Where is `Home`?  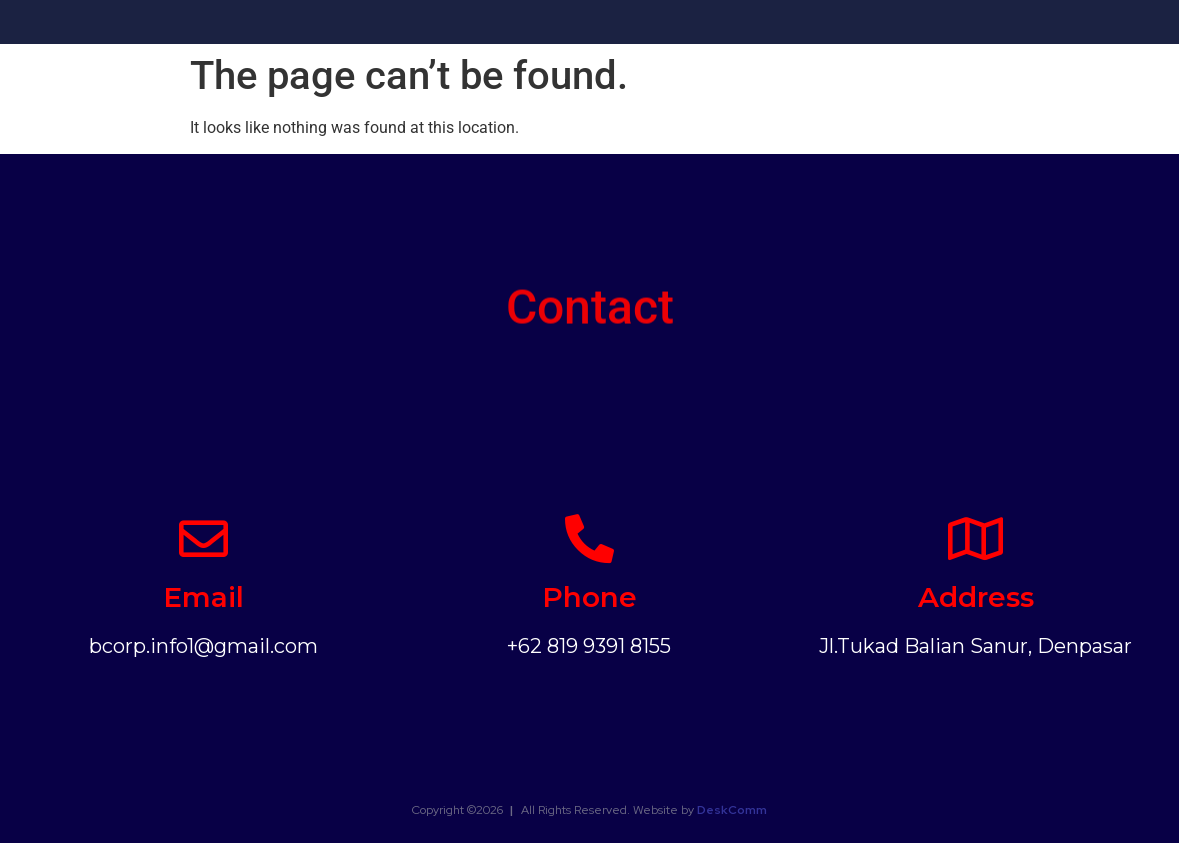 Home is located at coordinates (420, 24).